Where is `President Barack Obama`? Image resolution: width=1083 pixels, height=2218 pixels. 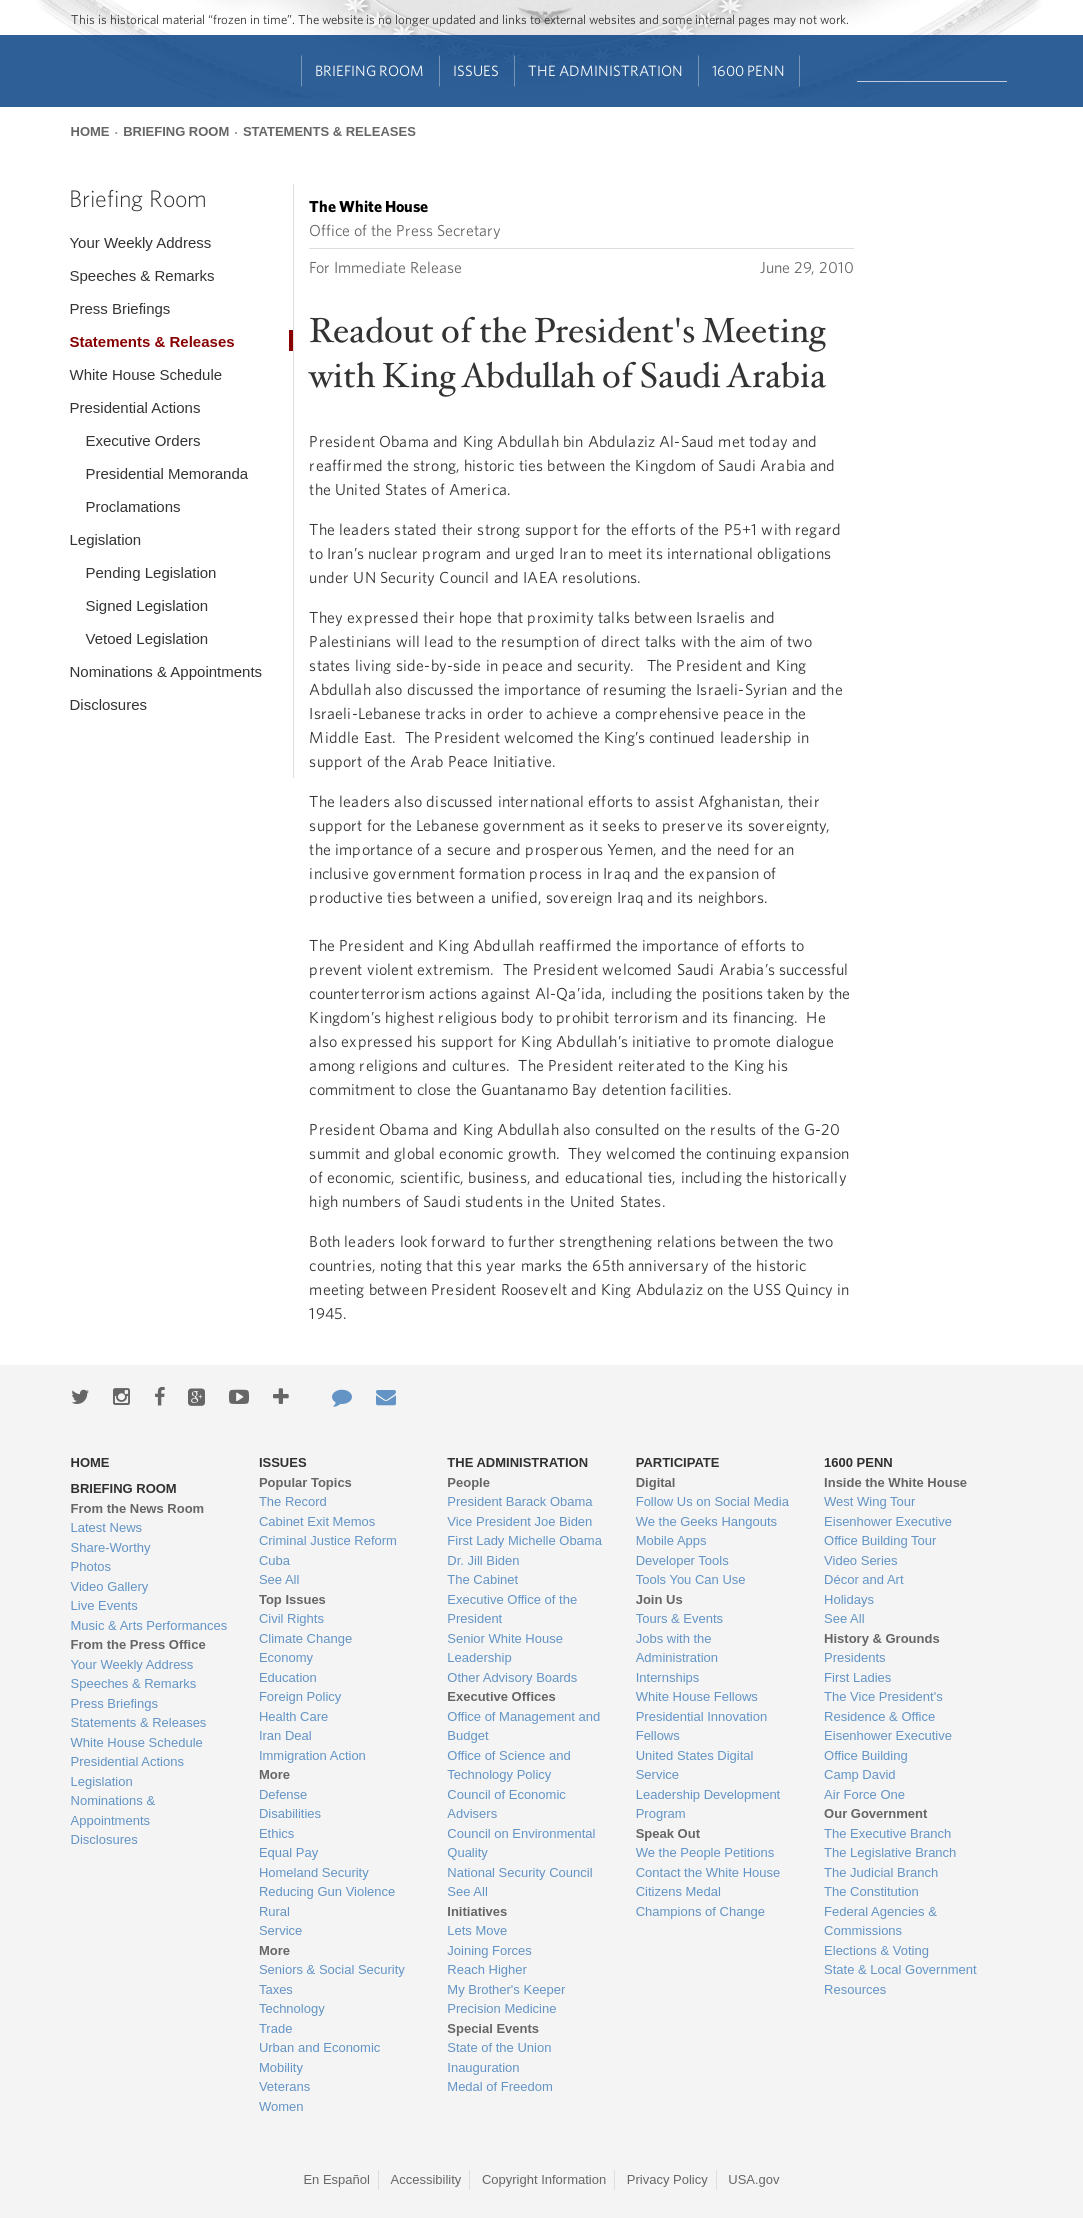 President Barack Obama is located at coordinates (519, 1501).